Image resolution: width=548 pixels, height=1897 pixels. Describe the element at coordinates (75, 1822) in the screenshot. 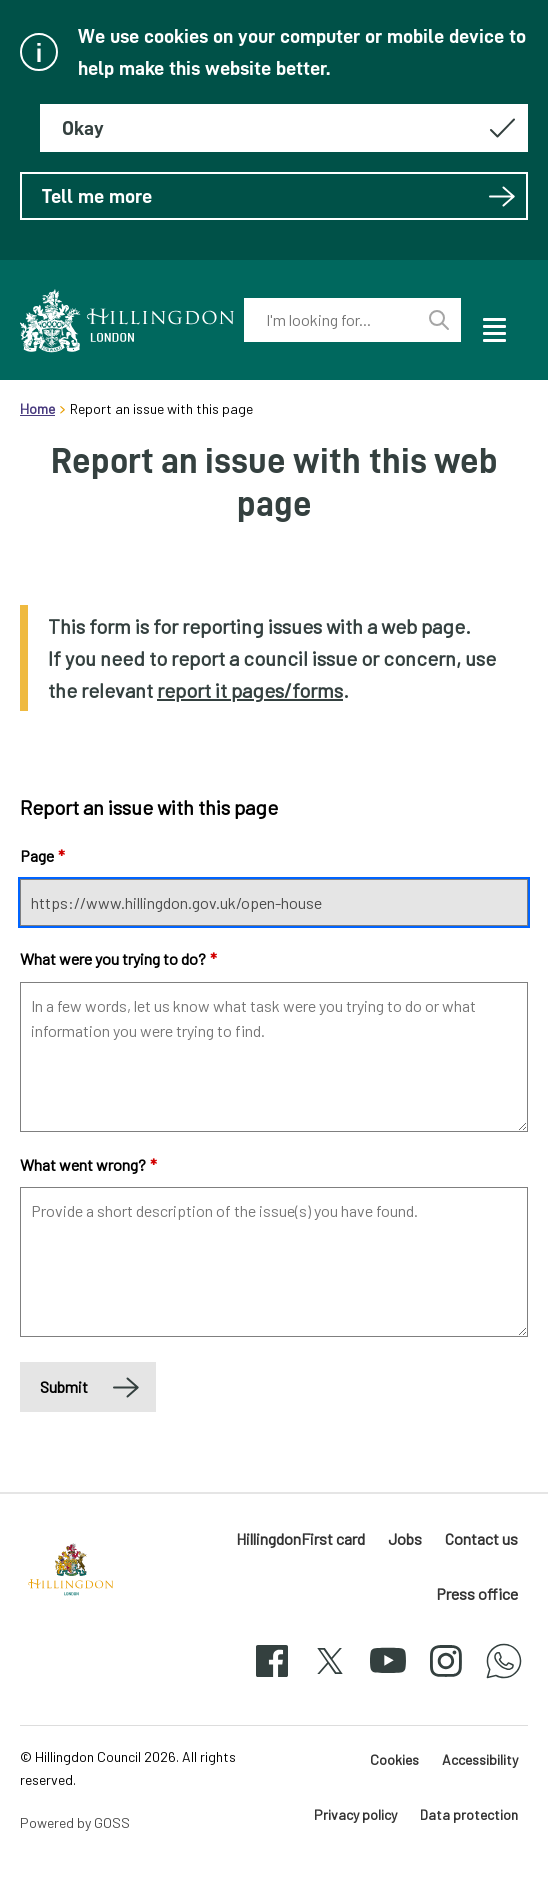

I see `Powered by GOSS` at that location.